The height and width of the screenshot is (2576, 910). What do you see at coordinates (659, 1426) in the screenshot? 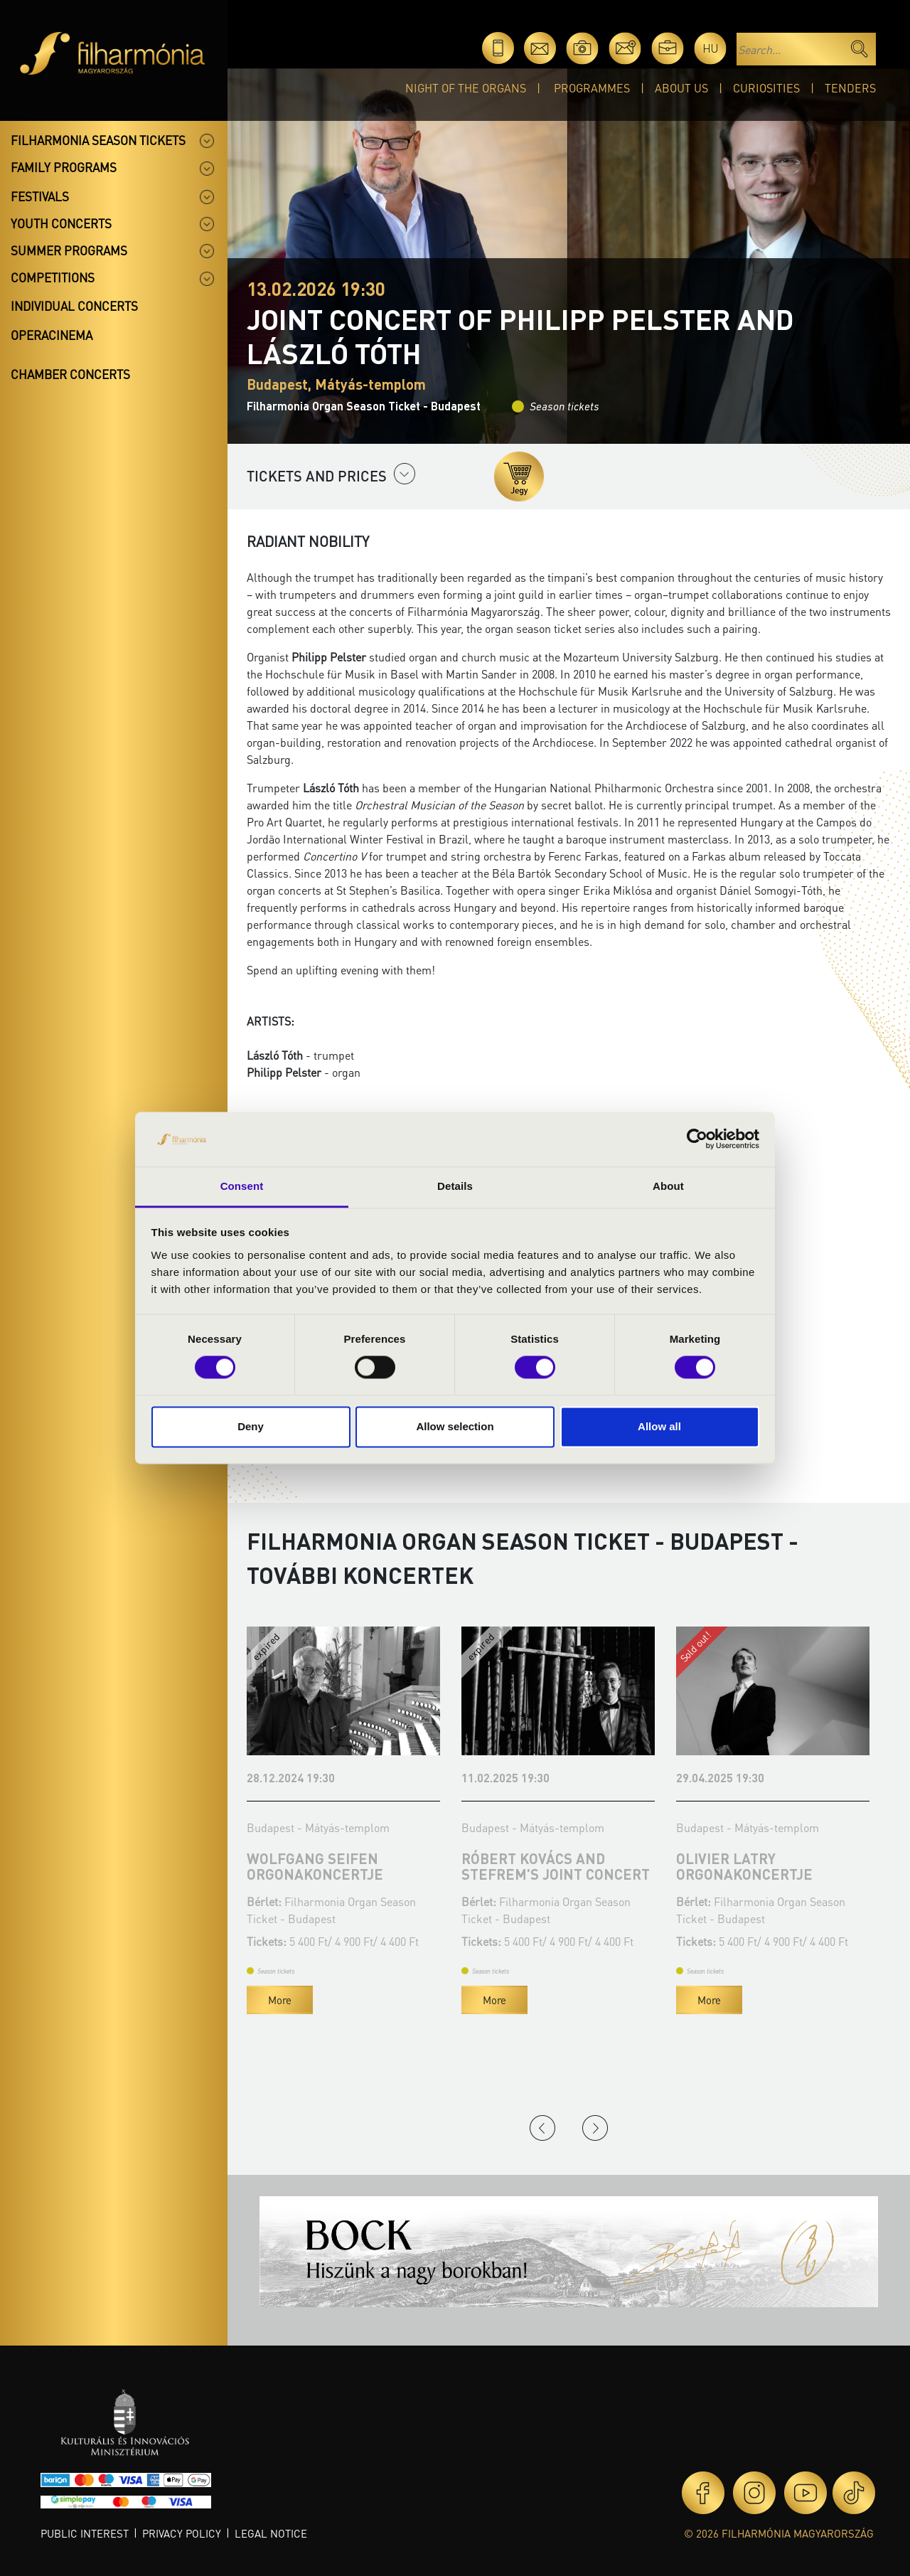
I see `Allow all` at bounding box center [659, 1426].